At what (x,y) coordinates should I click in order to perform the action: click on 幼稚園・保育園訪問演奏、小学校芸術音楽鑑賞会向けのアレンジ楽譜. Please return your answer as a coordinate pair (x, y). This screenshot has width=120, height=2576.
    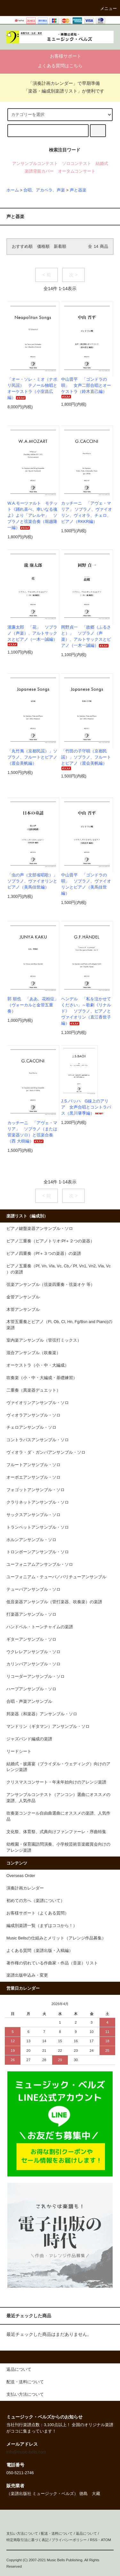
    Looking at the image, I should click on (58, 1847).